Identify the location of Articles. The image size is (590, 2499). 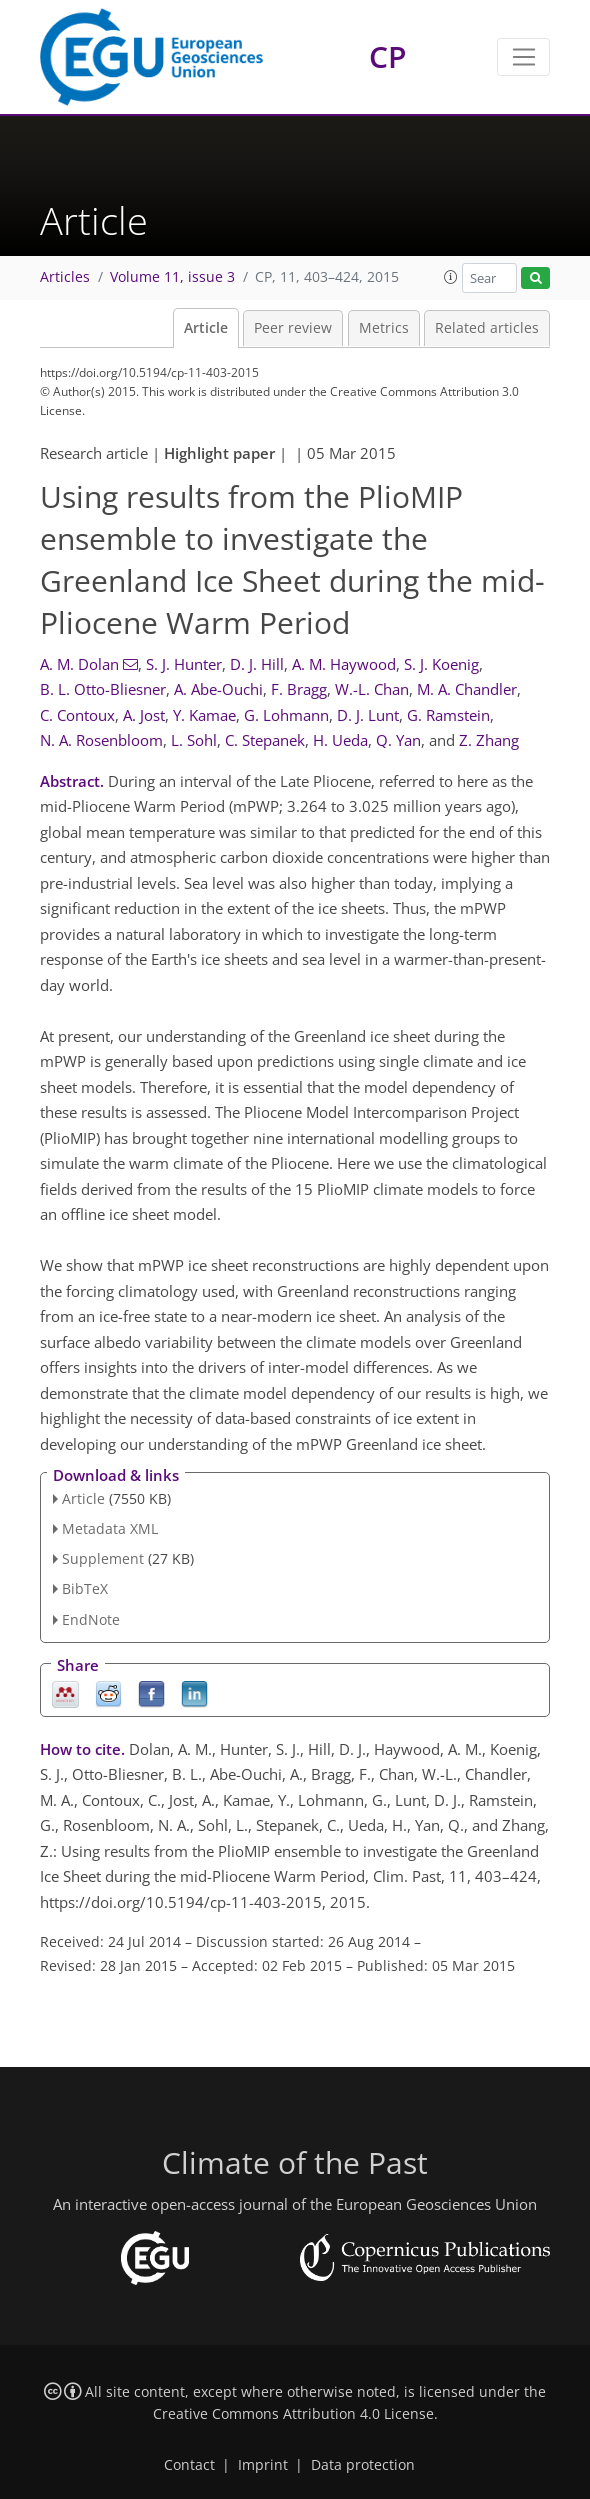
(65, 277).